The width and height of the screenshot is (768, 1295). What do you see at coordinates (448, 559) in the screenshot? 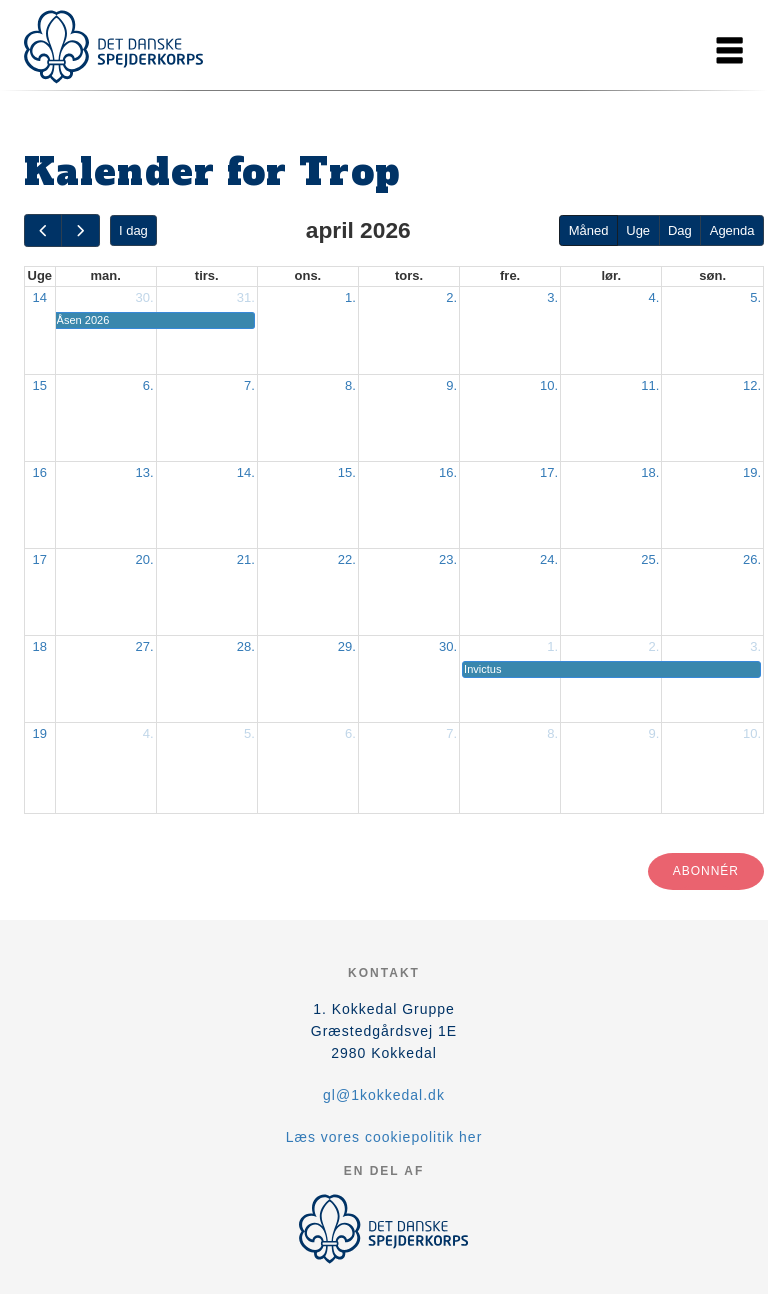
I see `23.` at bounding box center [448, 559].